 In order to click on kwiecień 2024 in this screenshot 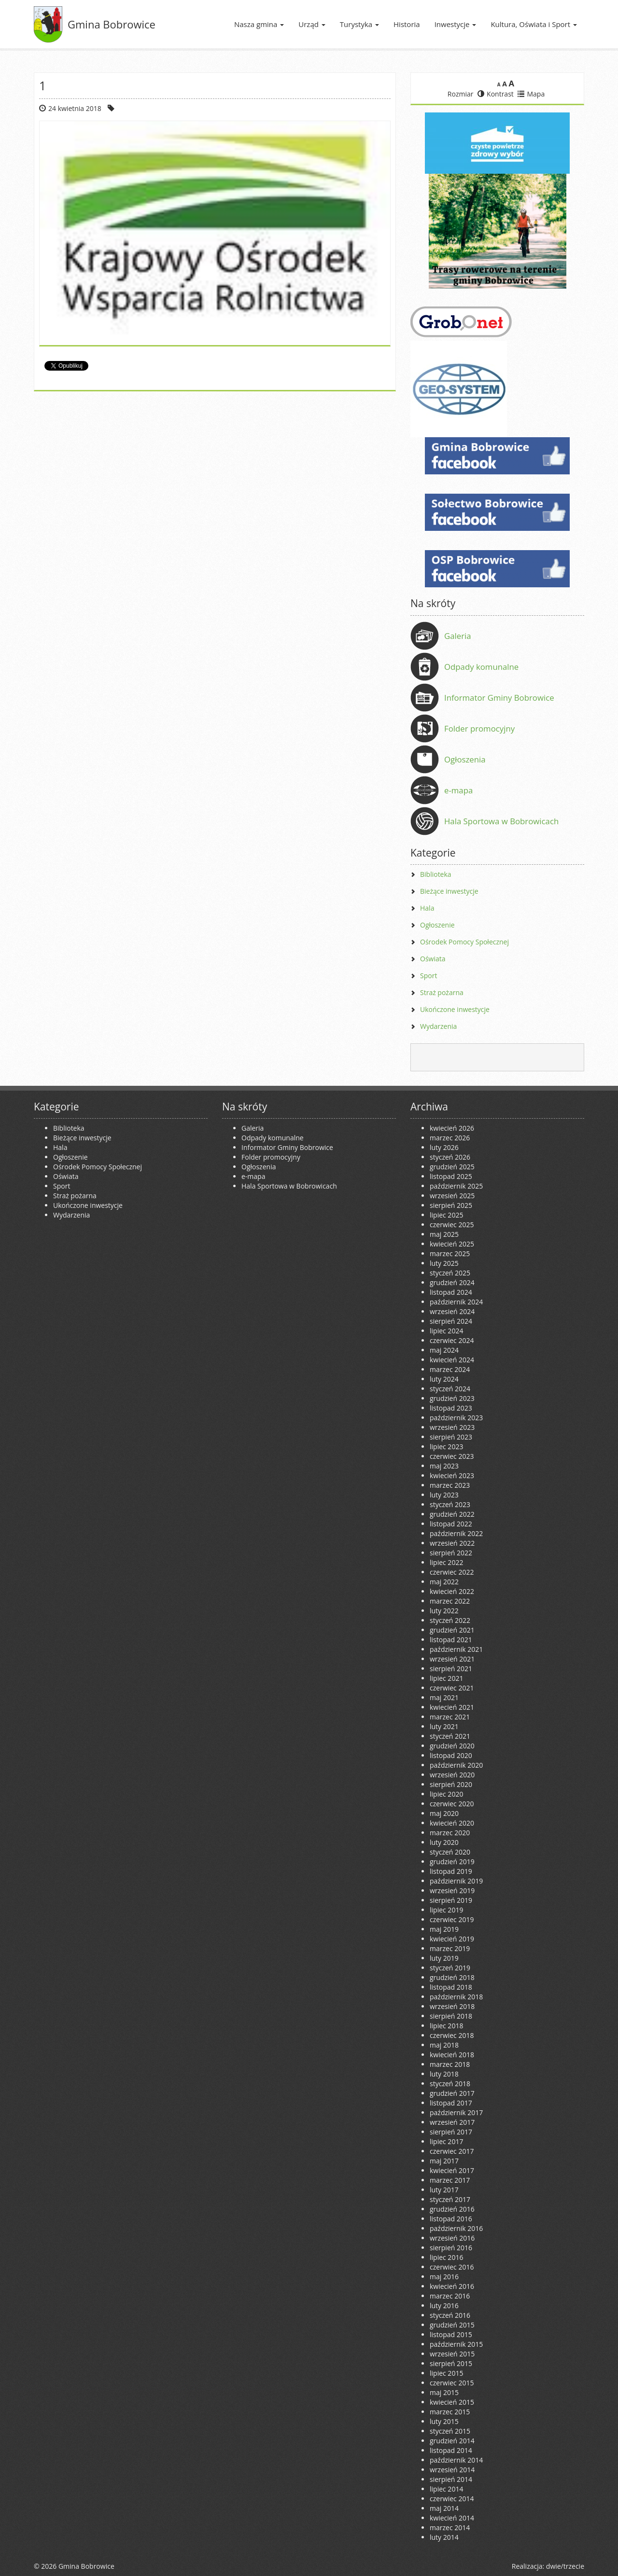, I will do `click(452, 1359)`.